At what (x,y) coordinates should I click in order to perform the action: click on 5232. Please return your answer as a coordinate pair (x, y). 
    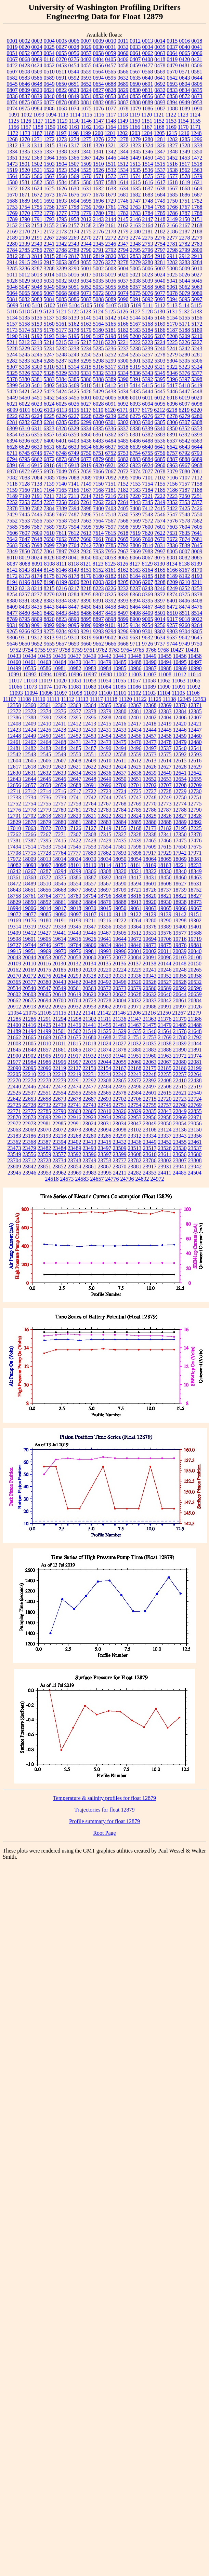
    Looking at the image, I should click on (61, 348).